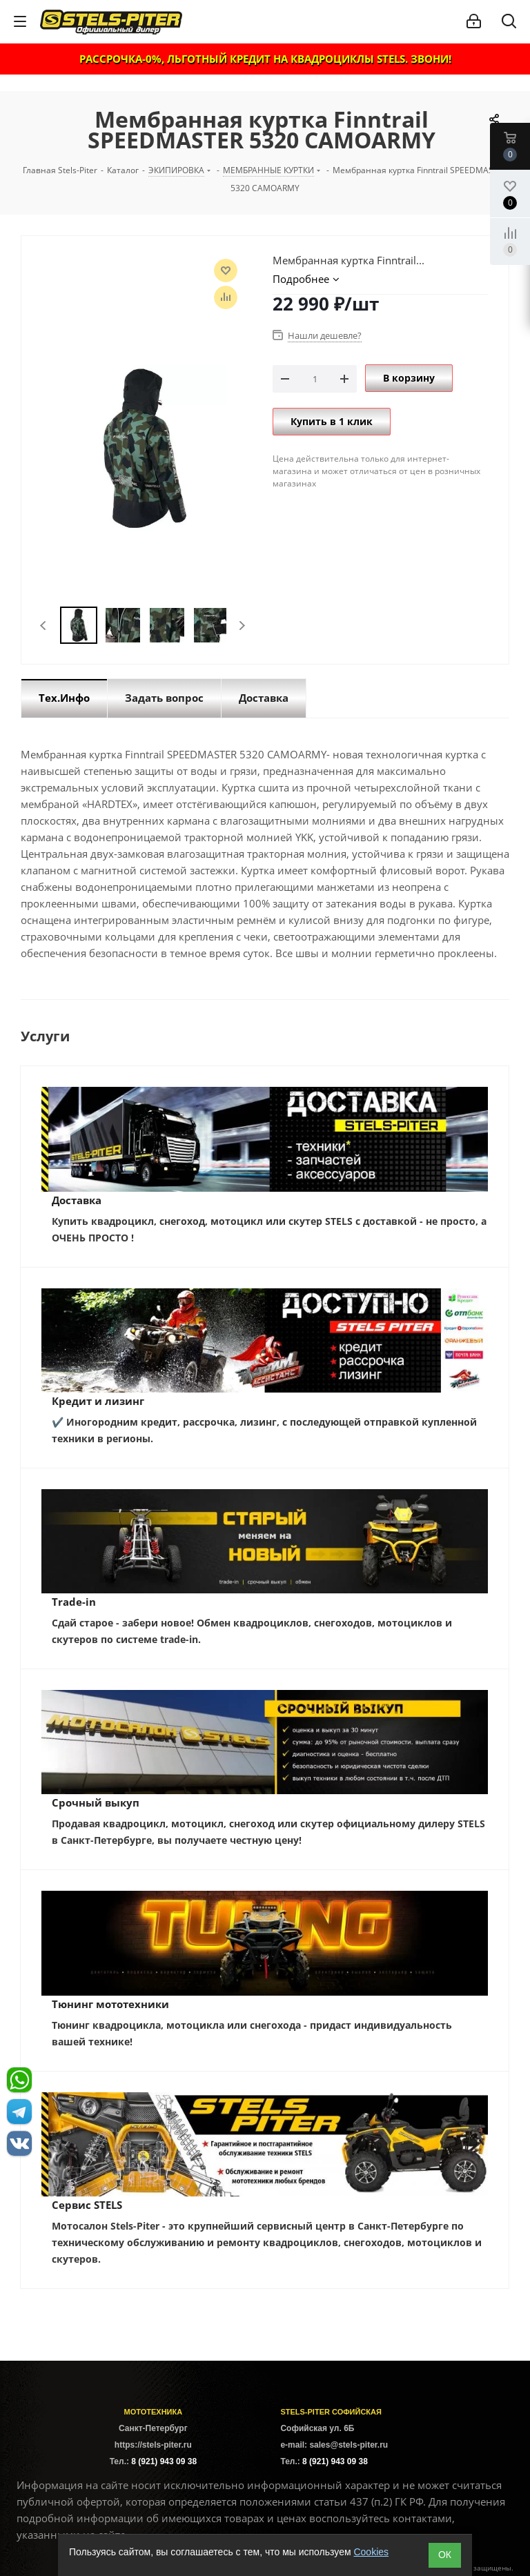  Describe the element at coordinates (265, 59) in the screenshot. I see `РАССРОЧКА-0%, ЛЬГОТНЫЙ КРЕДИТ НА КВАДРОЦИКЛЫ STELS. ЗВОНИ!` at that location.